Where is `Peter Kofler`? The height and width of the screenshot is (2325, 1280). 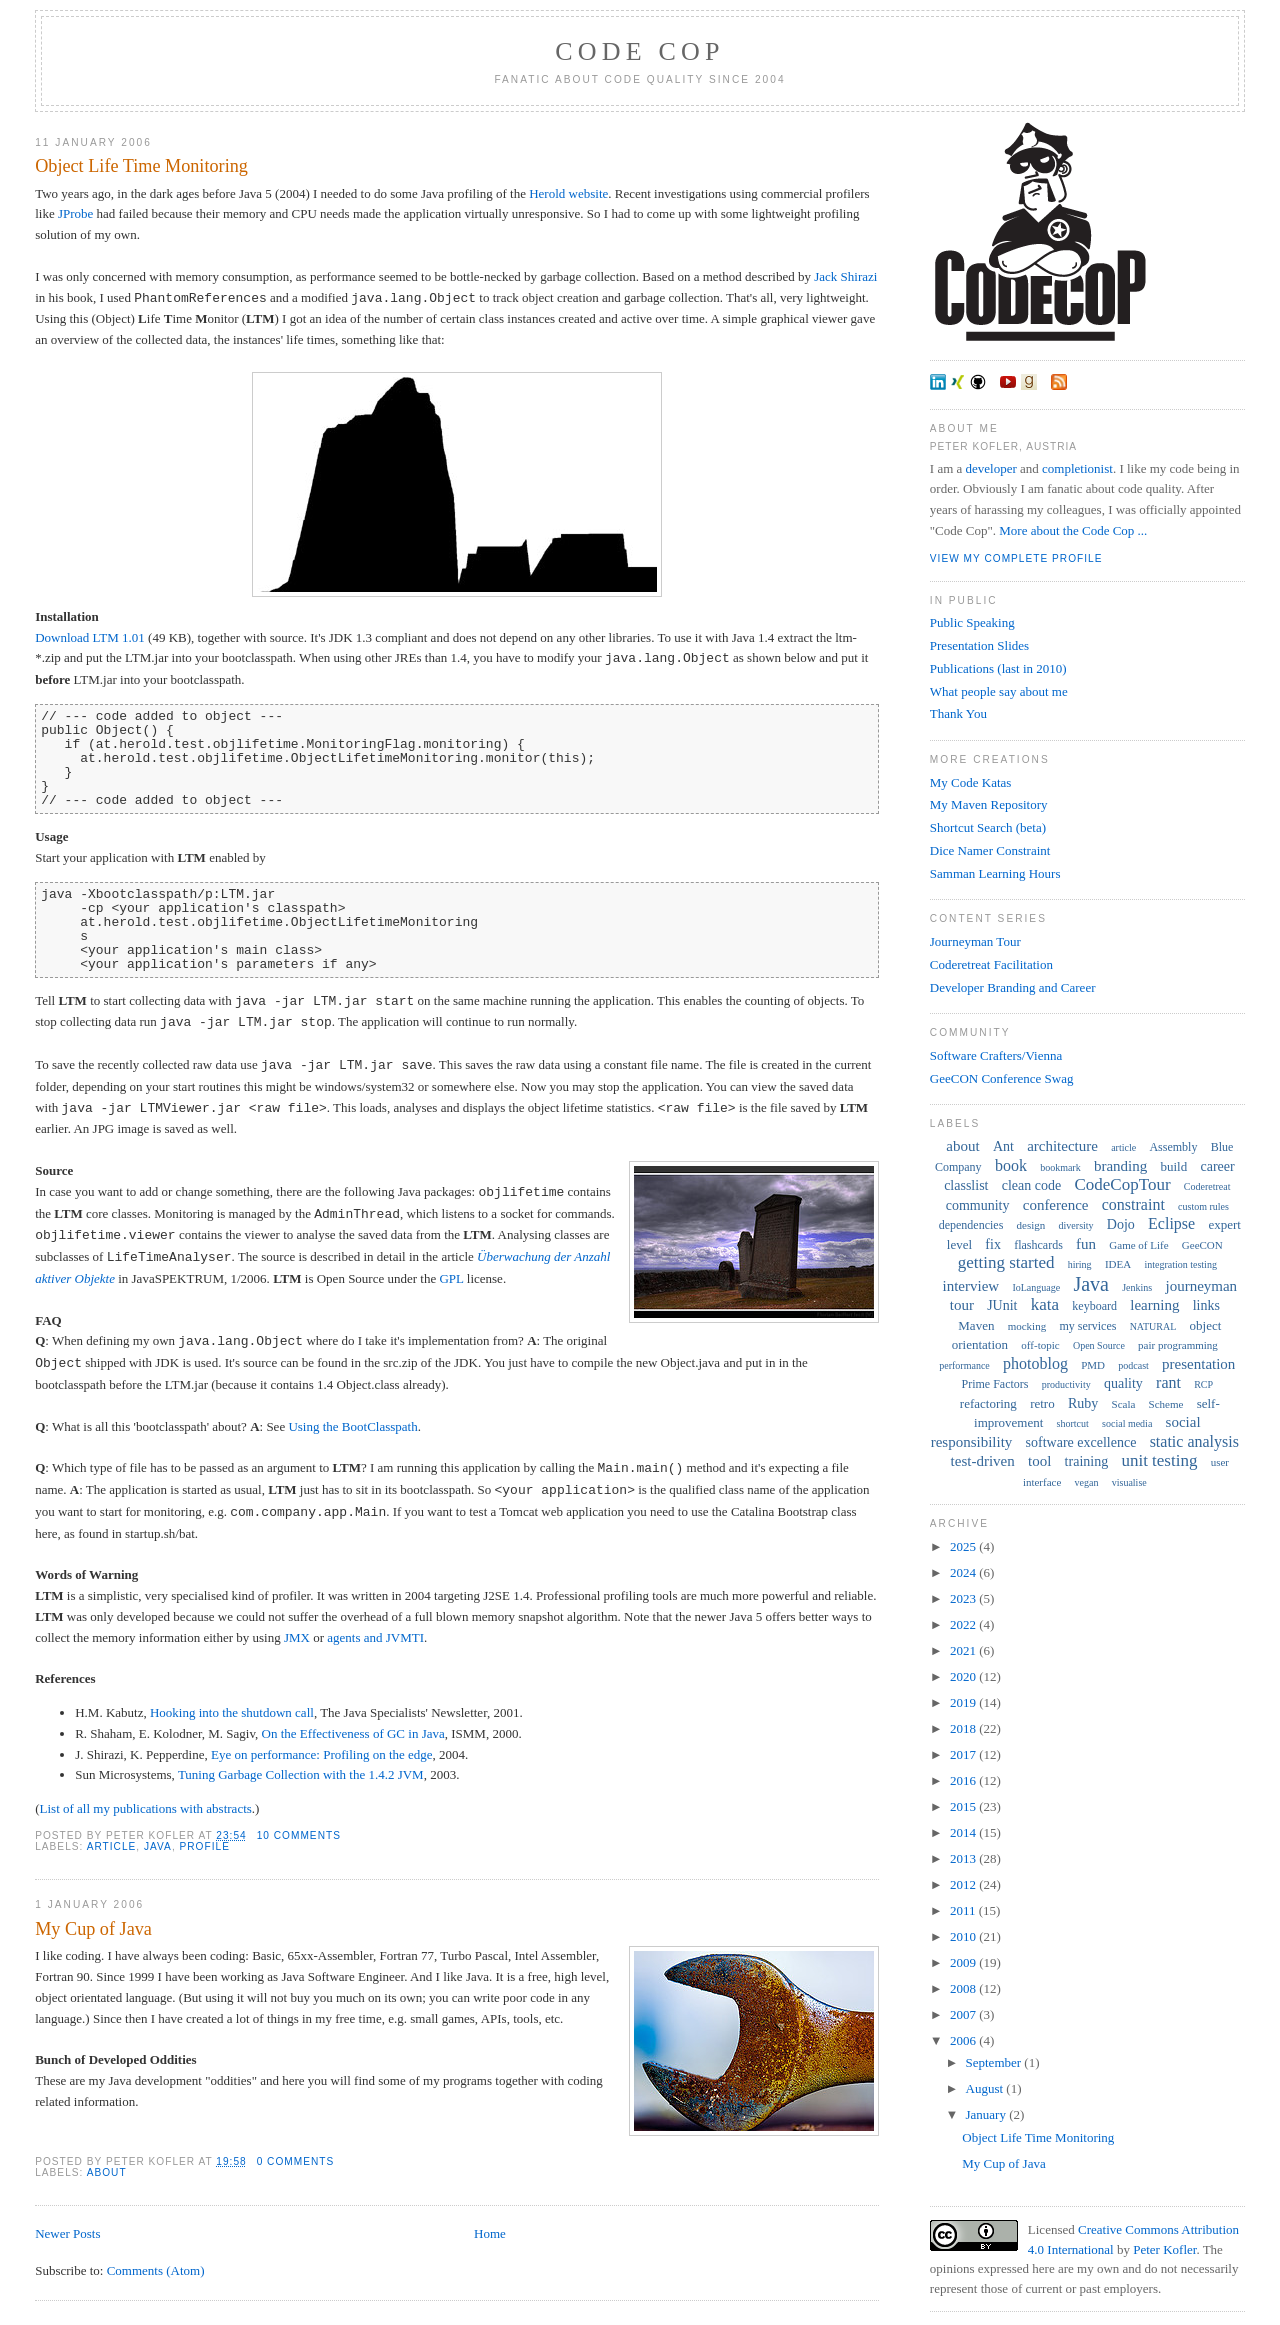 Peter Kofler is located at coordinates (1164, 2249).